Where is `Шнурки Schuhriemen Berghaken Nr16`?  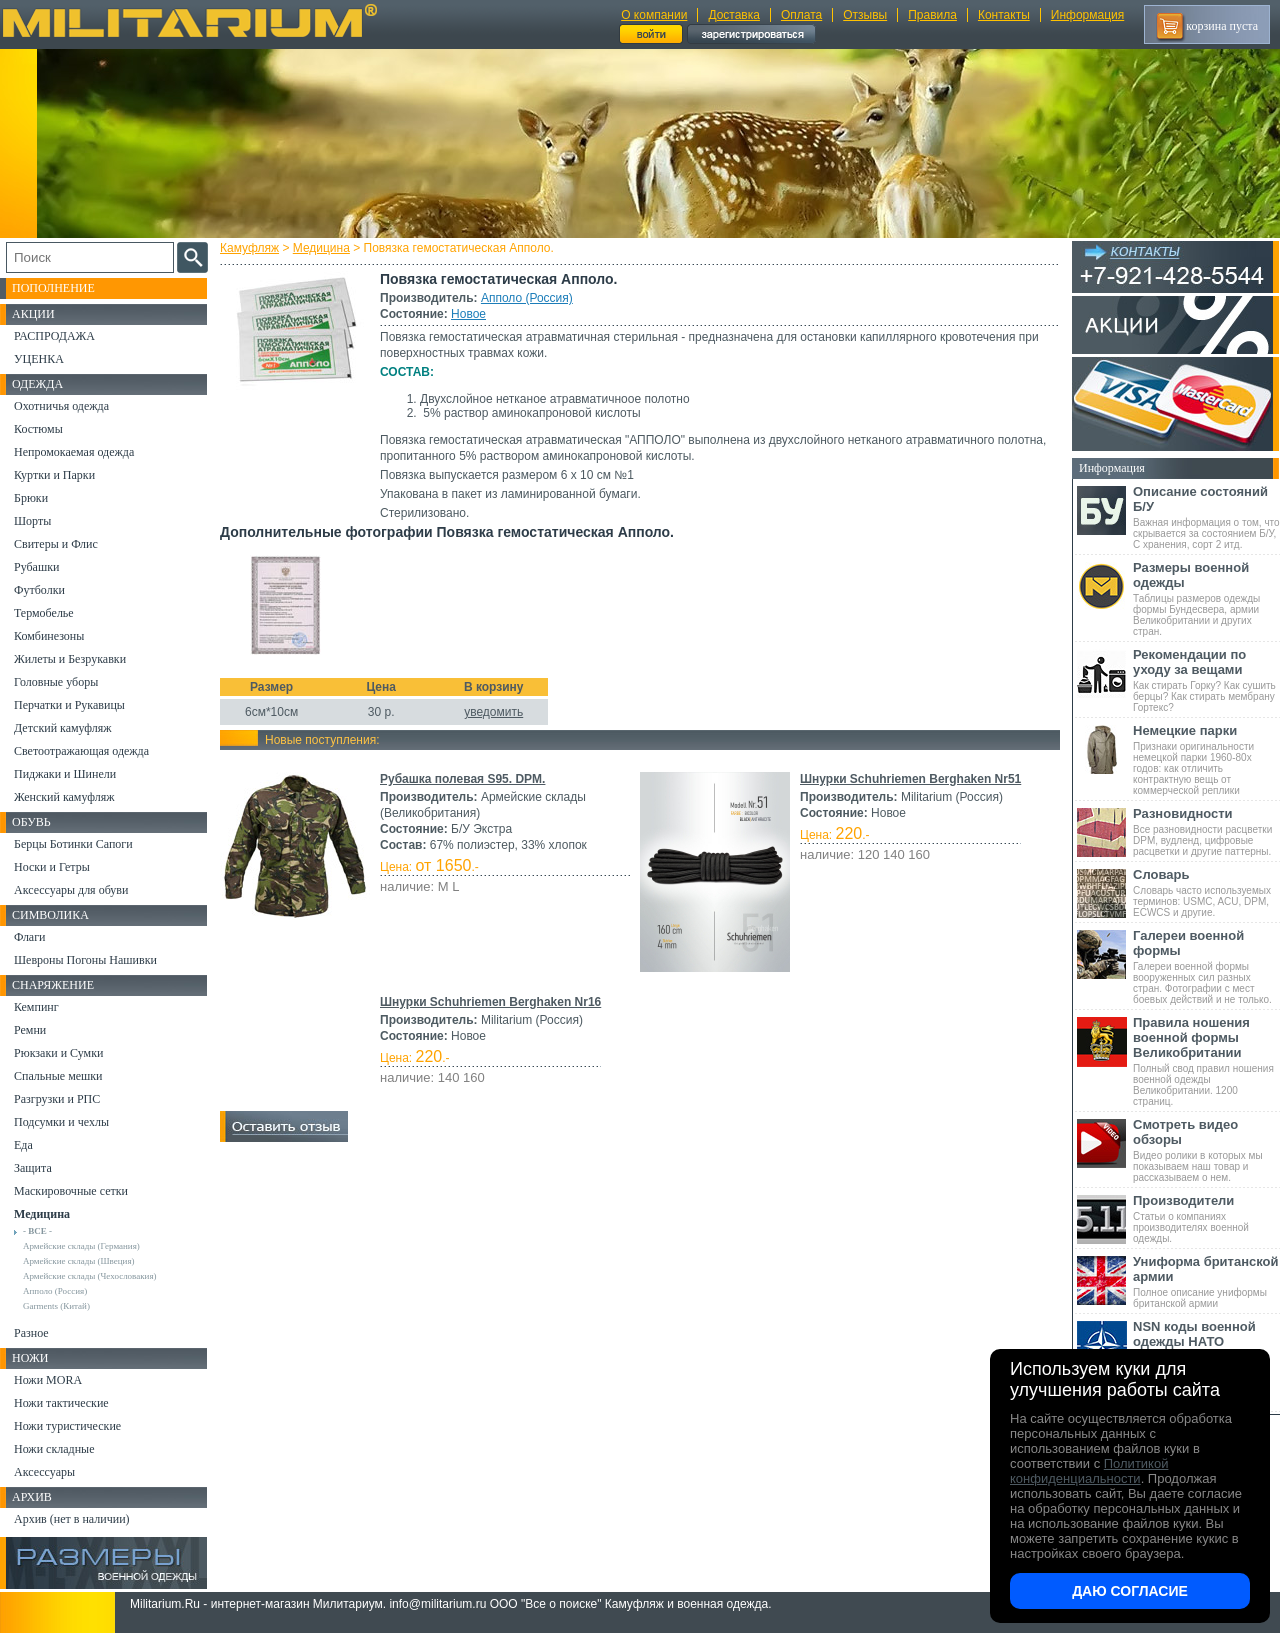
Шнурки Schuhriemen Berghaken Nr16 is located at coordinates (490, 1002).